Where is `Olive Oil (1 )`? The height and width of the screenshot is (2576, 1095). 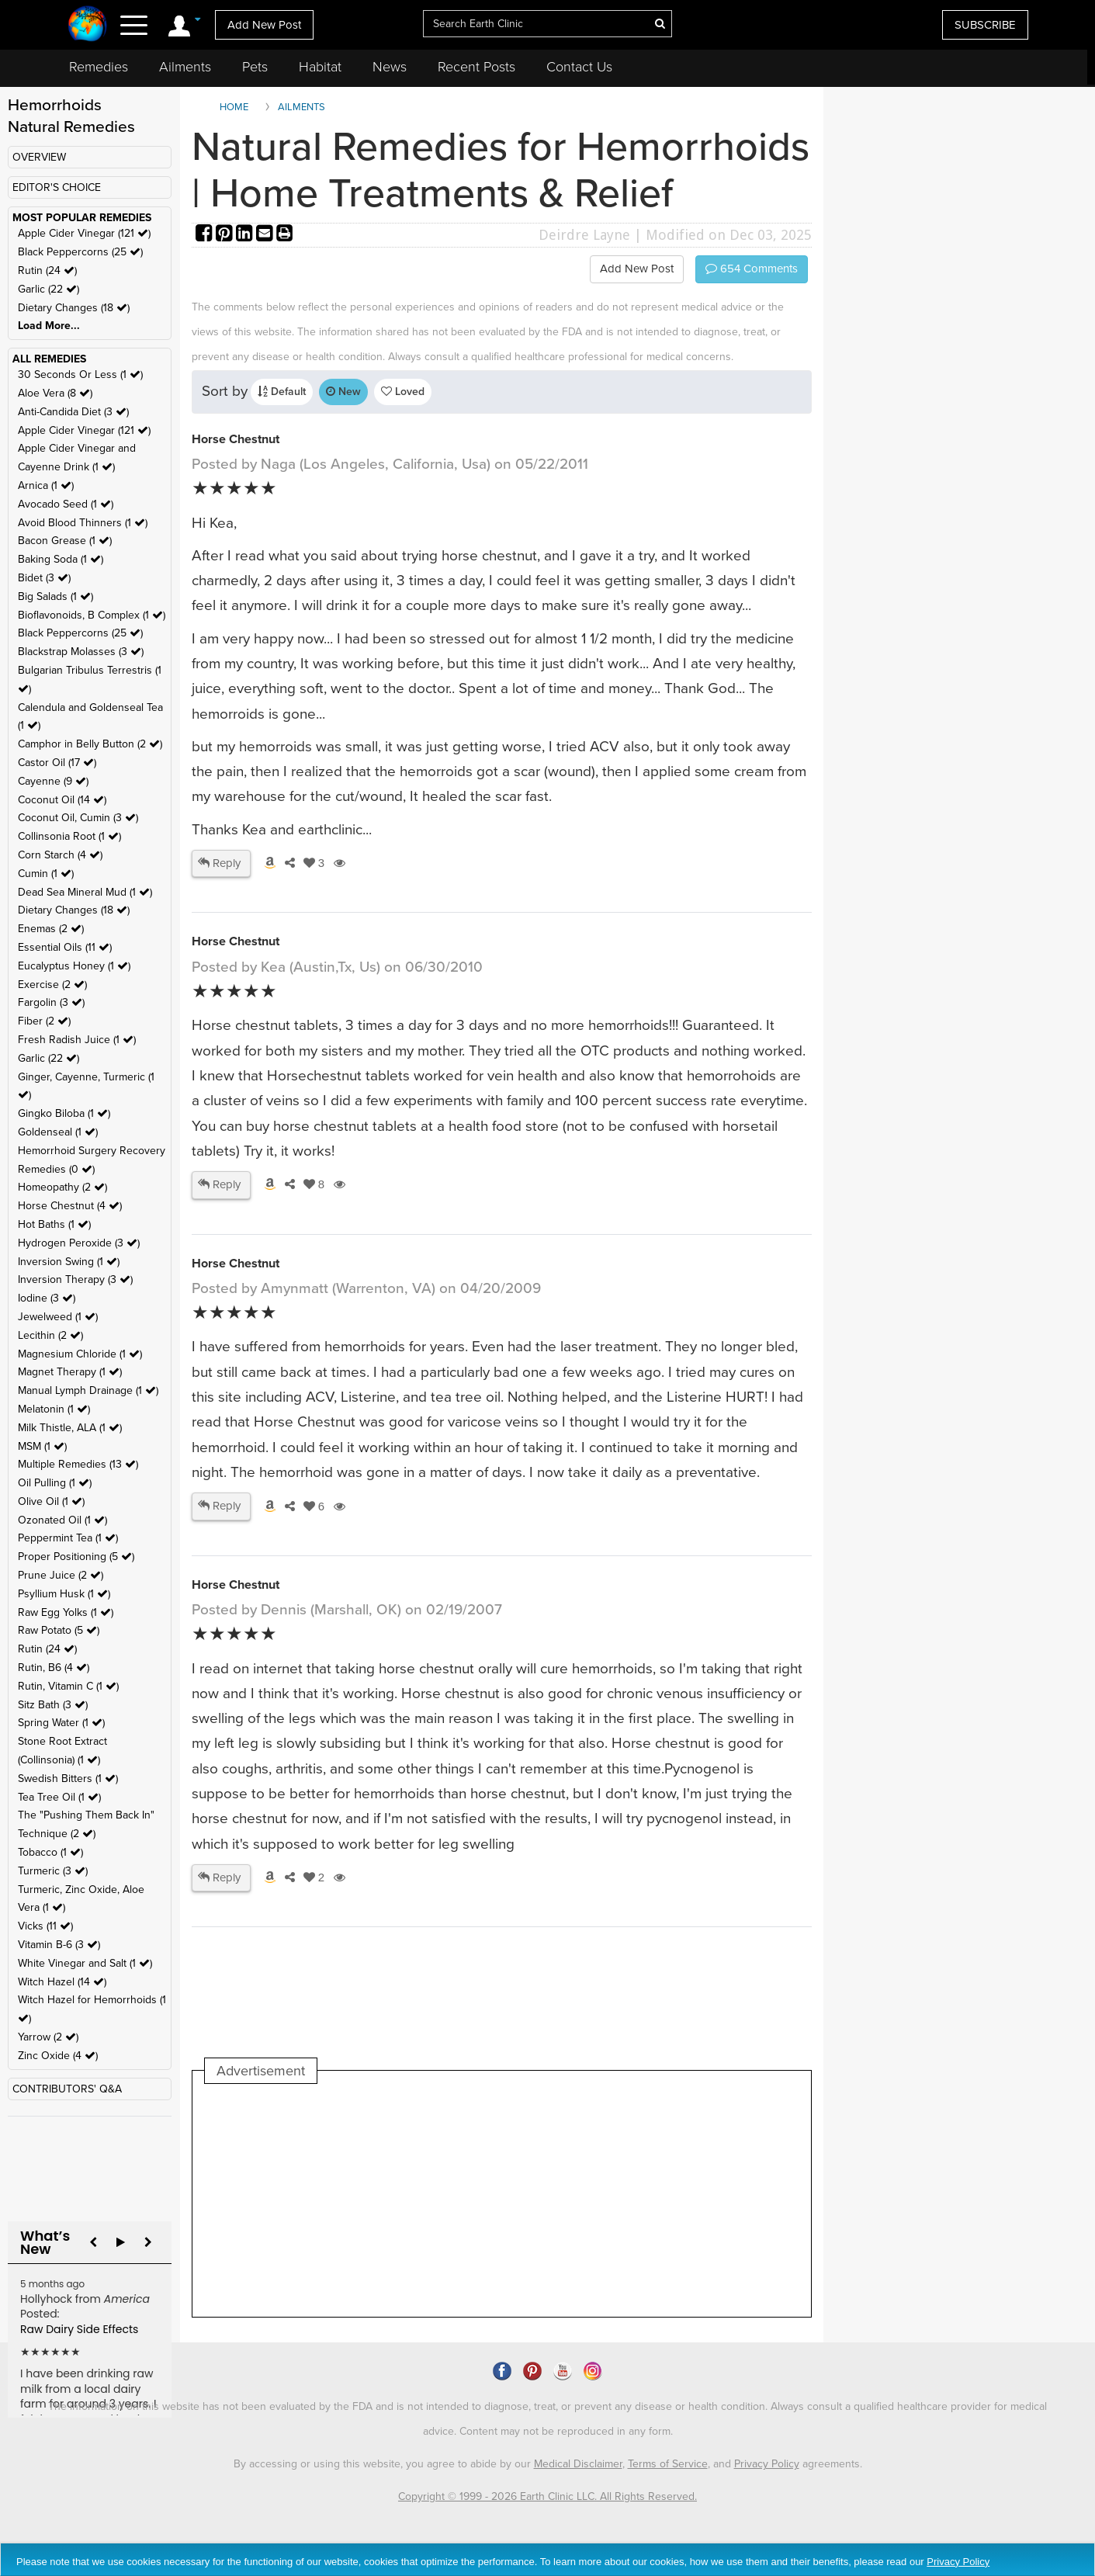
Olive Oil (1 ) is located at coordinates (51, 1501).